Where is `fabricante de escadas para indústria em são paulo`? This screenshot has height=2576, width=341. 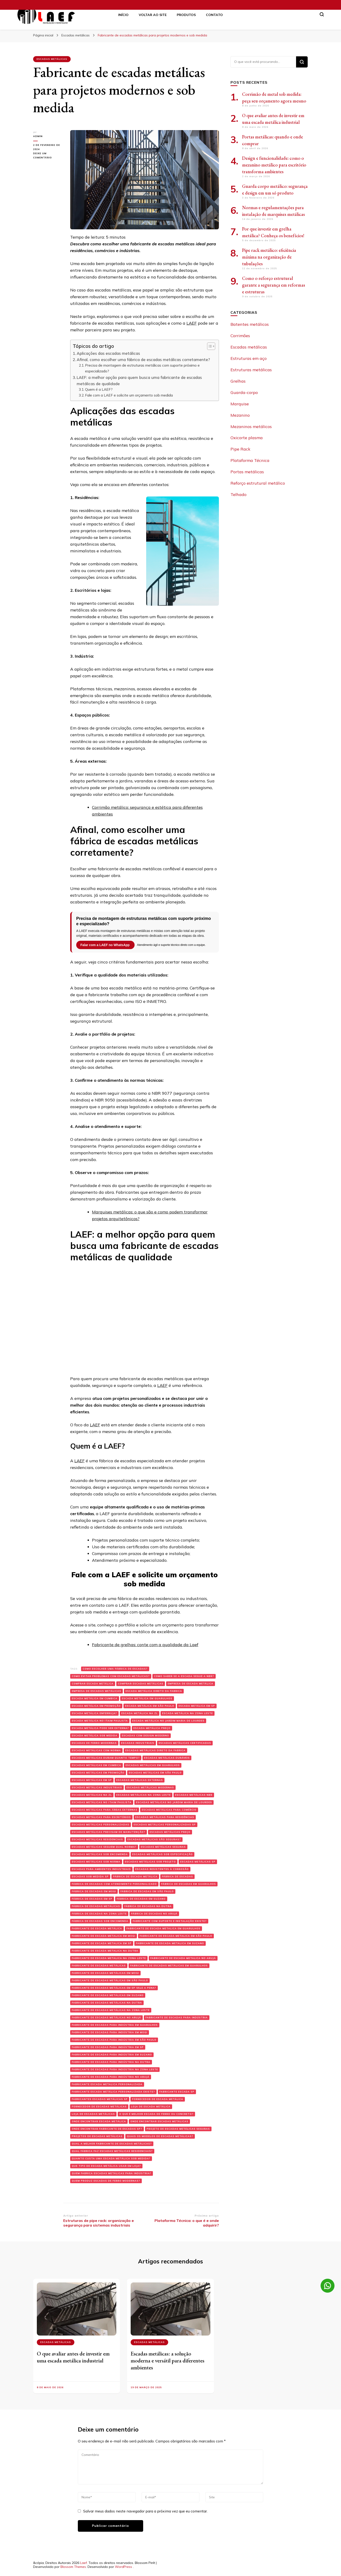 fabricante de escadas para indústria em são paulo is located at coordinates (114, 2039).